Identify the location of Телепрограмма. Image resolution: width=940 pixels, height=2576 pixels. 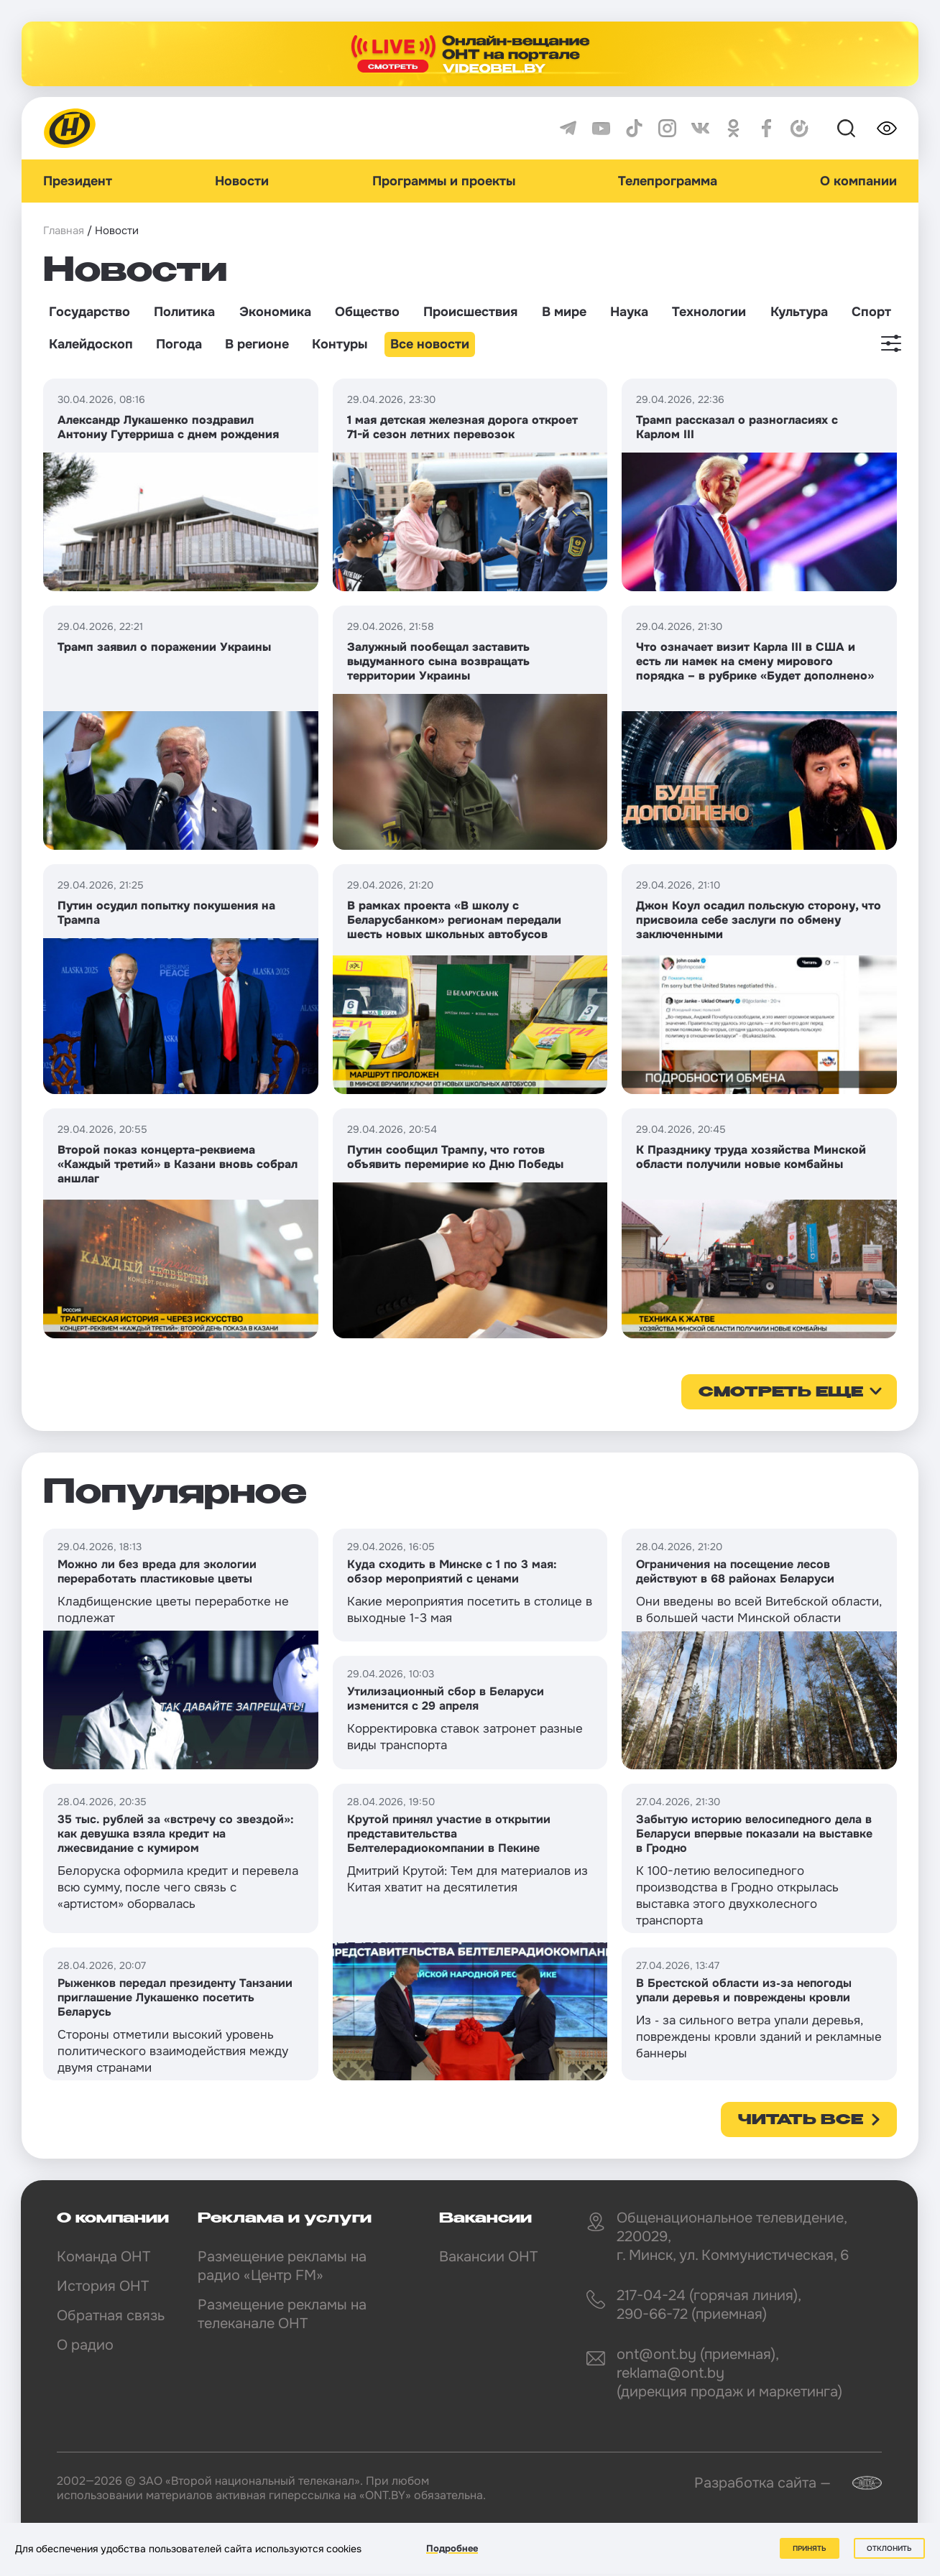
(667, 181).